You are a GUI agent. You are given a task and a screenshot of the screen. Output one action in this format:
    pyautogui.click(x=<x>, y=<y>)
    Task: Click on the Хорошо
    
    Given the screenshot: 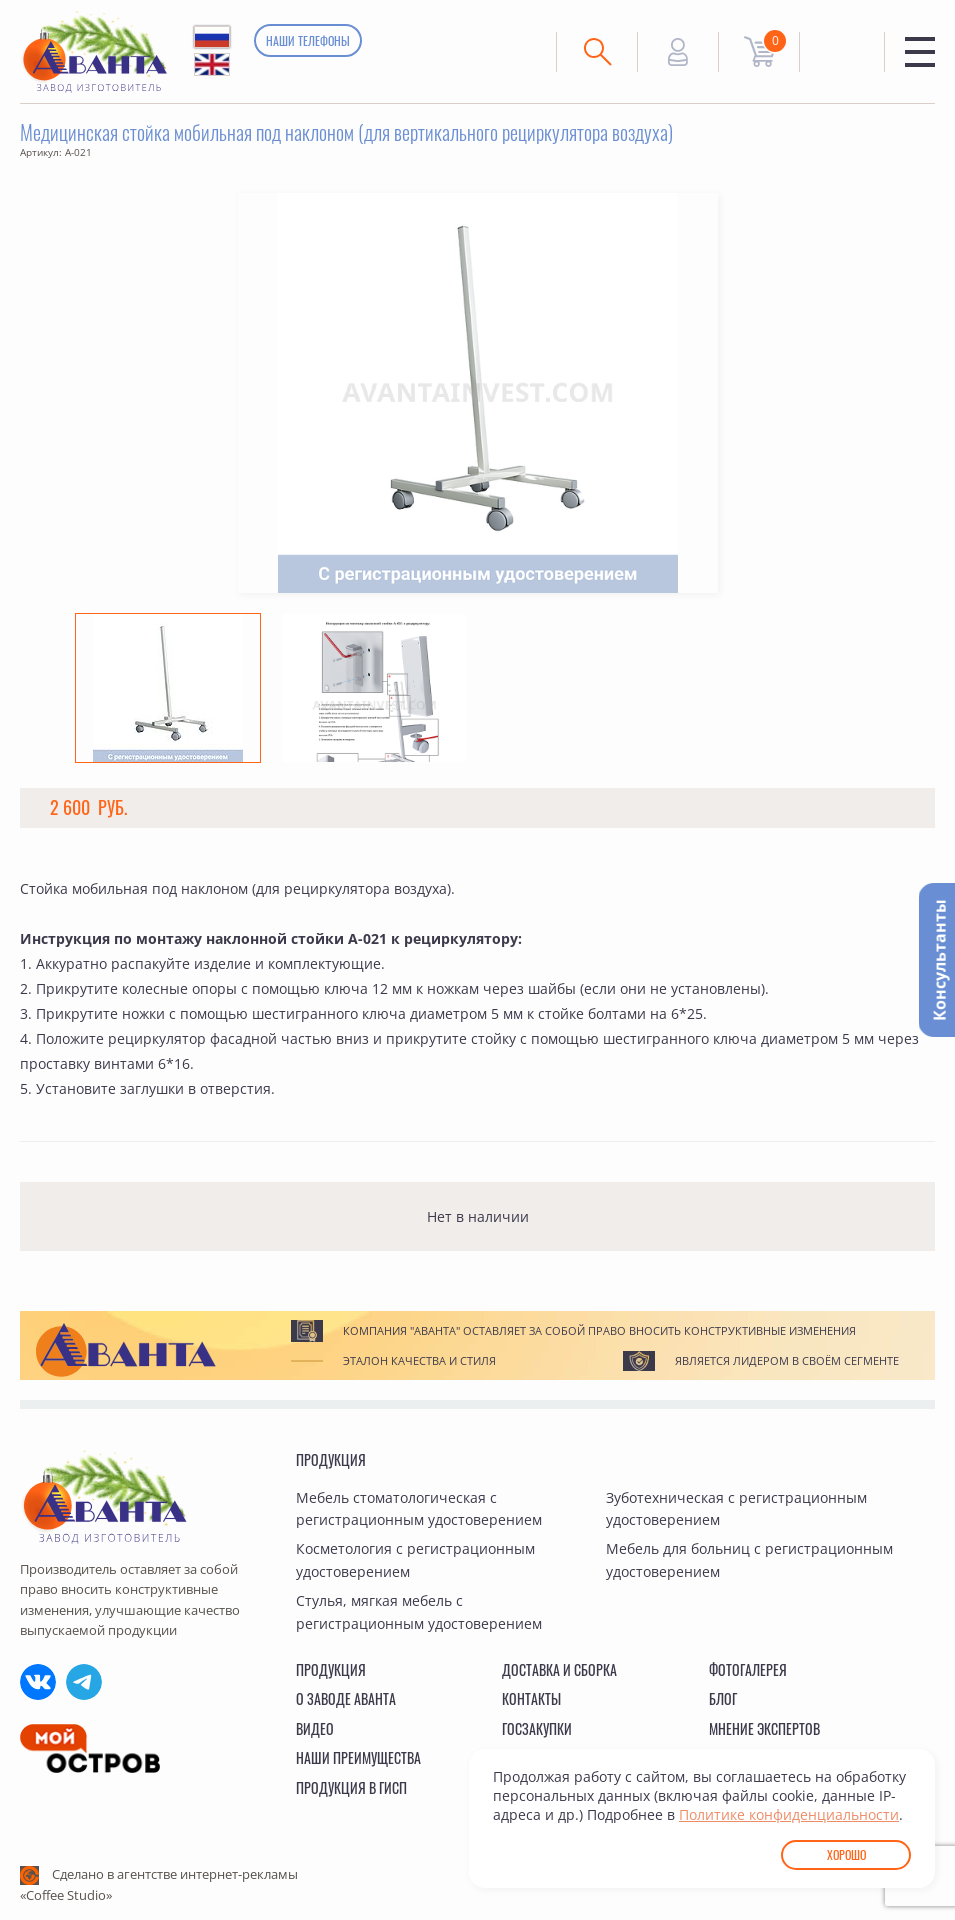 What is the action you would take?
    pyautogui.click(x=846, y=1854)
    